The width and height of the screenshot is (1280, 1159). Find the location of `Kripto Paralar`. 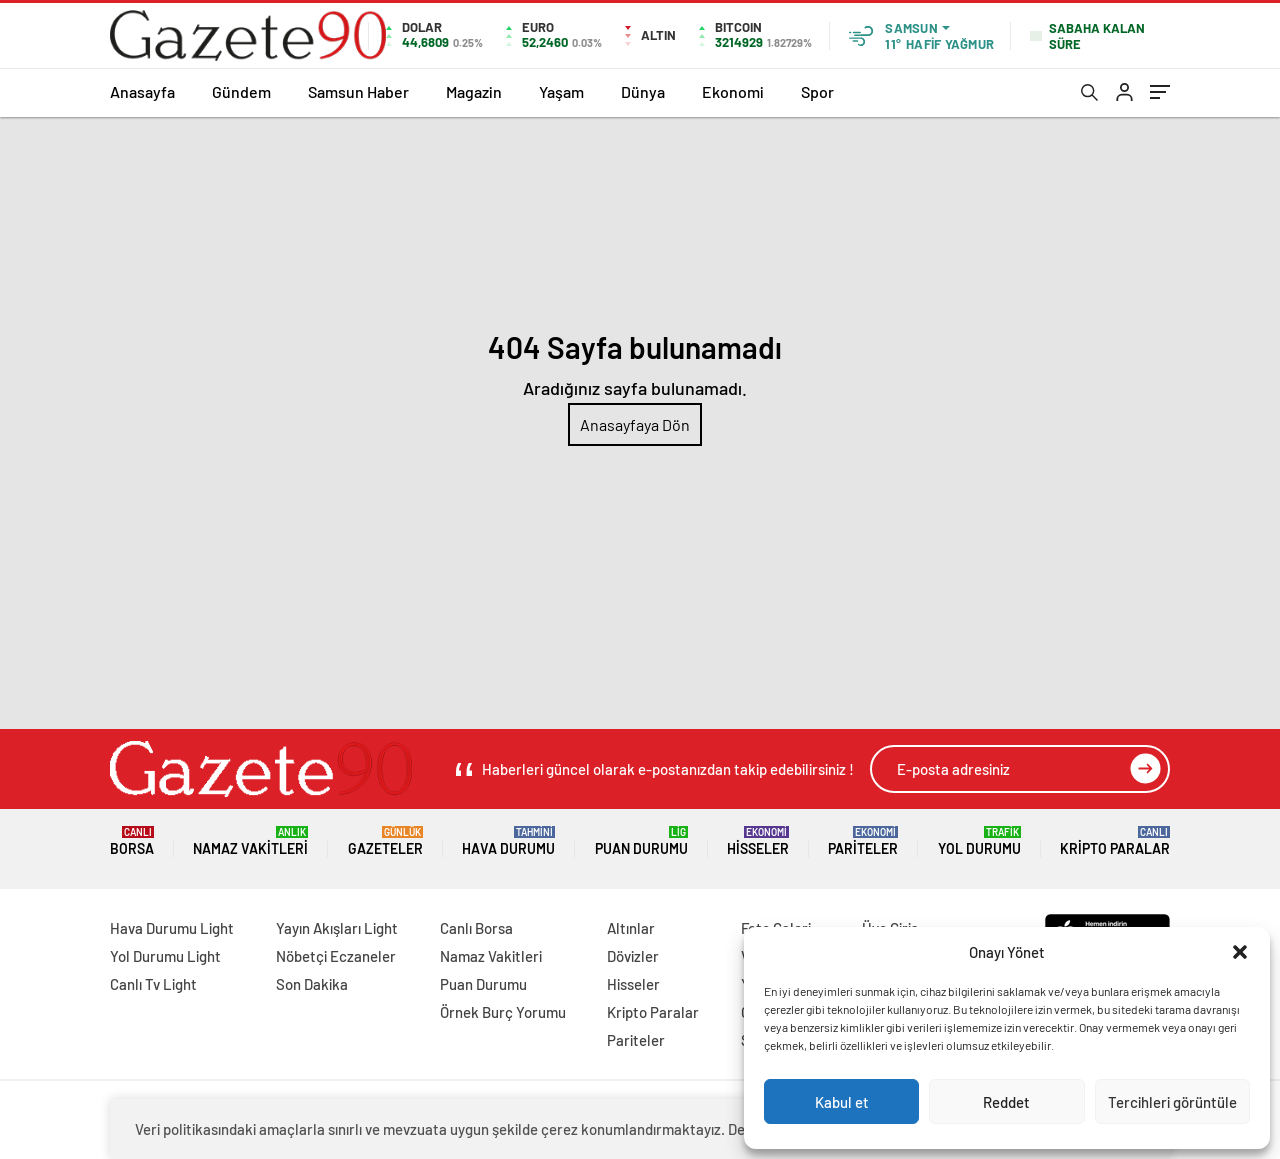

Kripto Paralar is located at coordinates (1115, 841).